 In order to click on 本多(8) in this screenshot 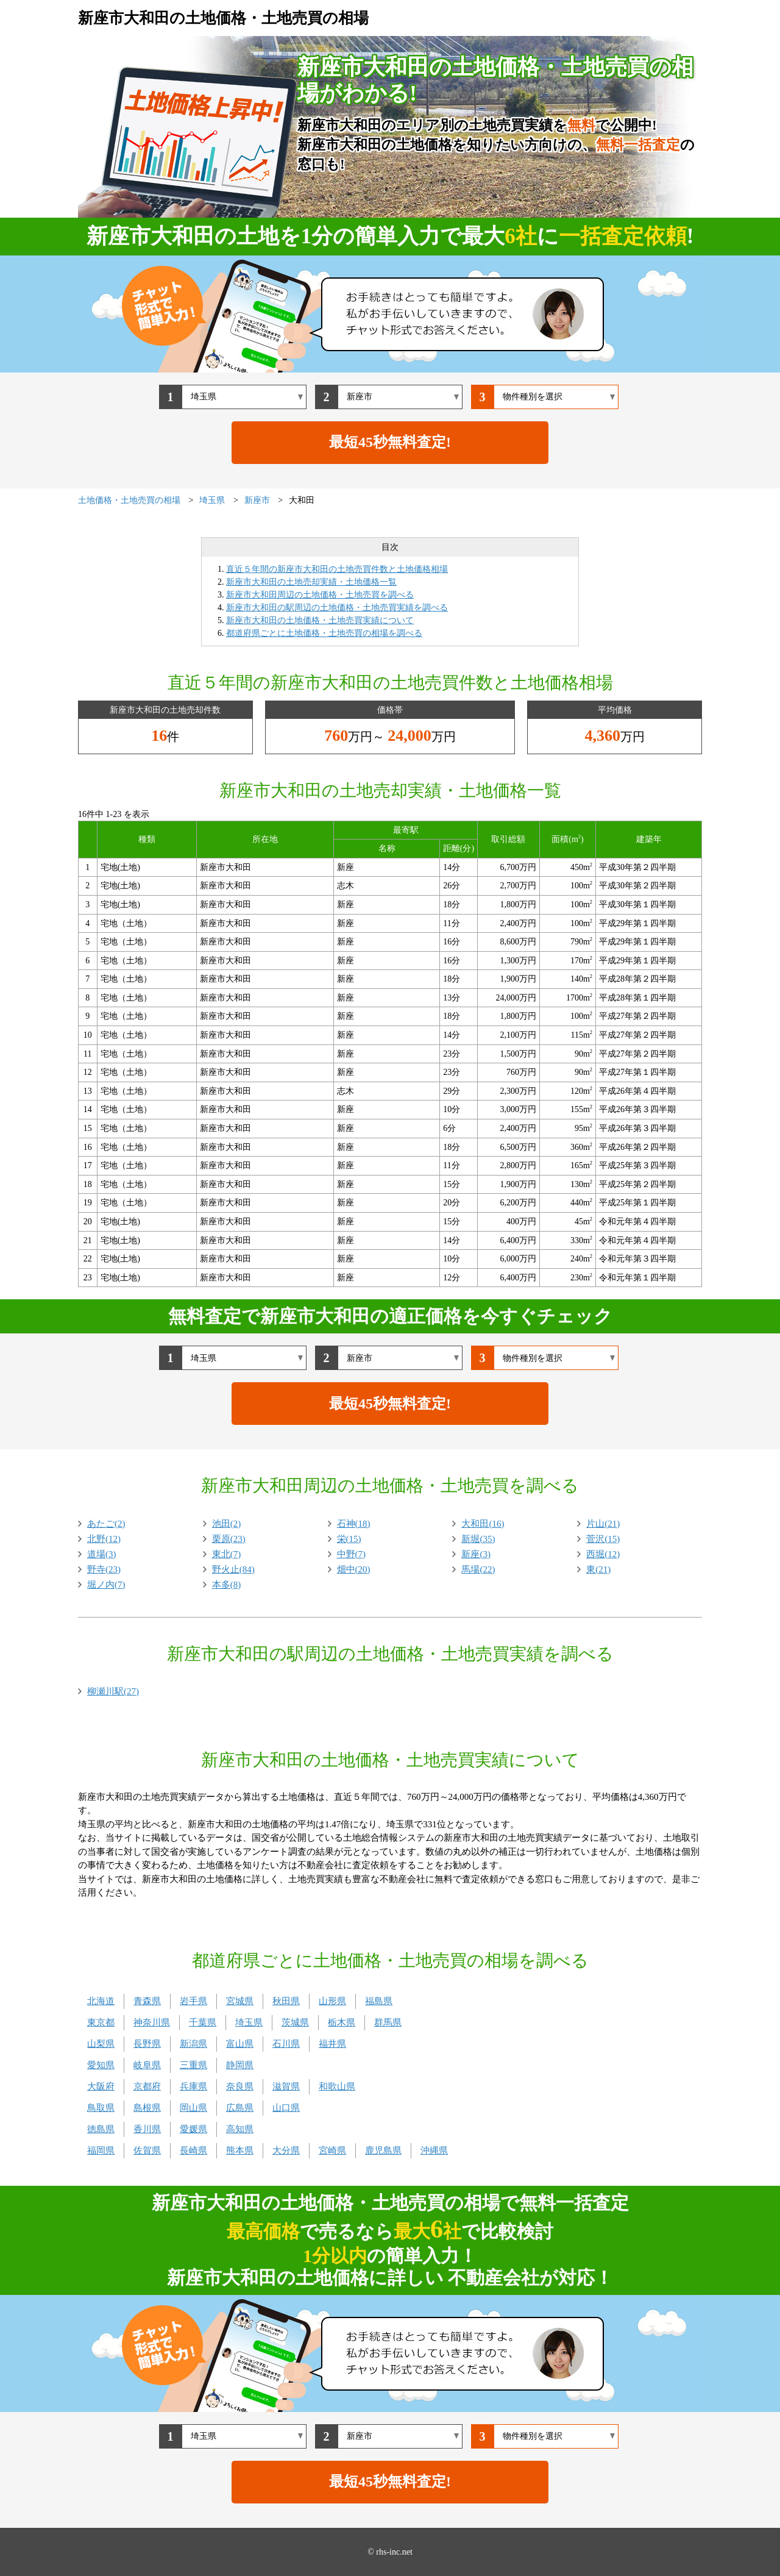, I will do `click(226, 1584)`.